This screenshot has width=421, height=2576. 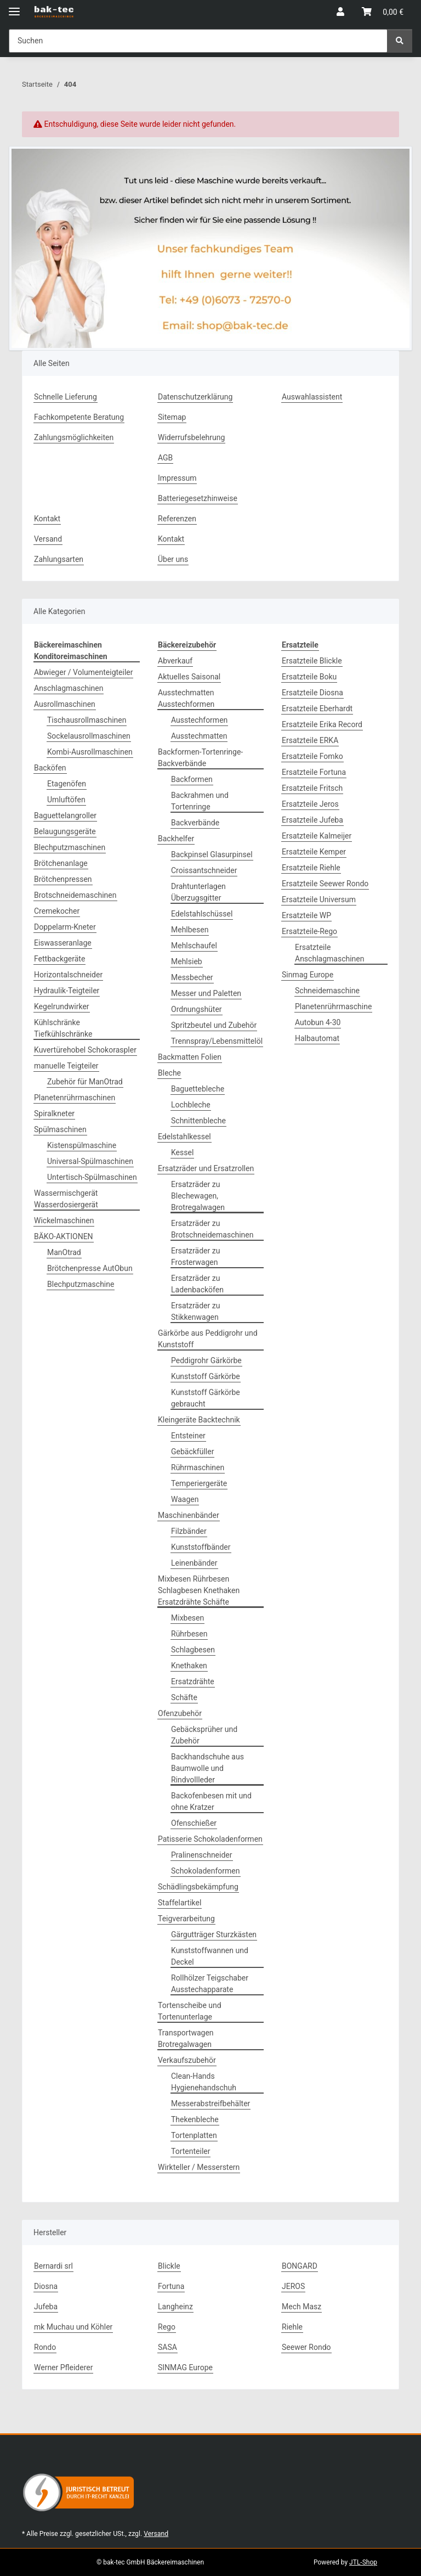 I want to click on Kunststoff Gärkörbe gebraucht, so click(x=205, y=1398).